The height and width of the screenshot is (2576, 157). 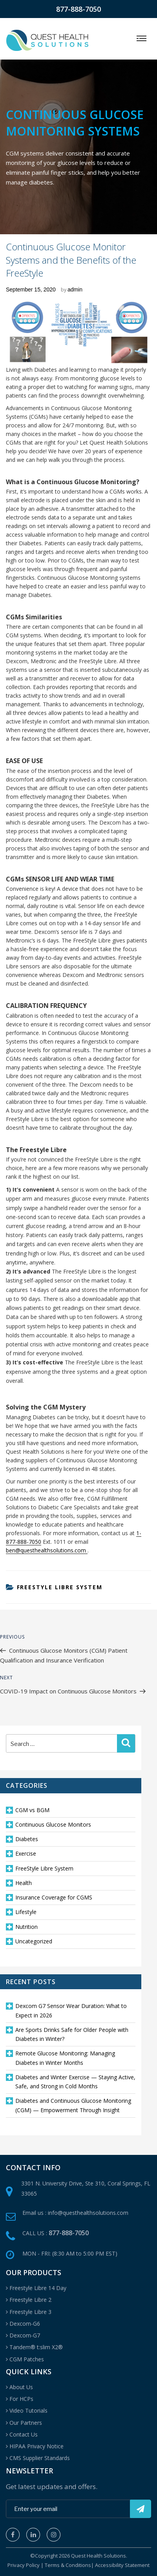 What do you see at coordinates (25, 2422) in the screenshot?
I see `Our Partners` at bounding box center [25, 2422].